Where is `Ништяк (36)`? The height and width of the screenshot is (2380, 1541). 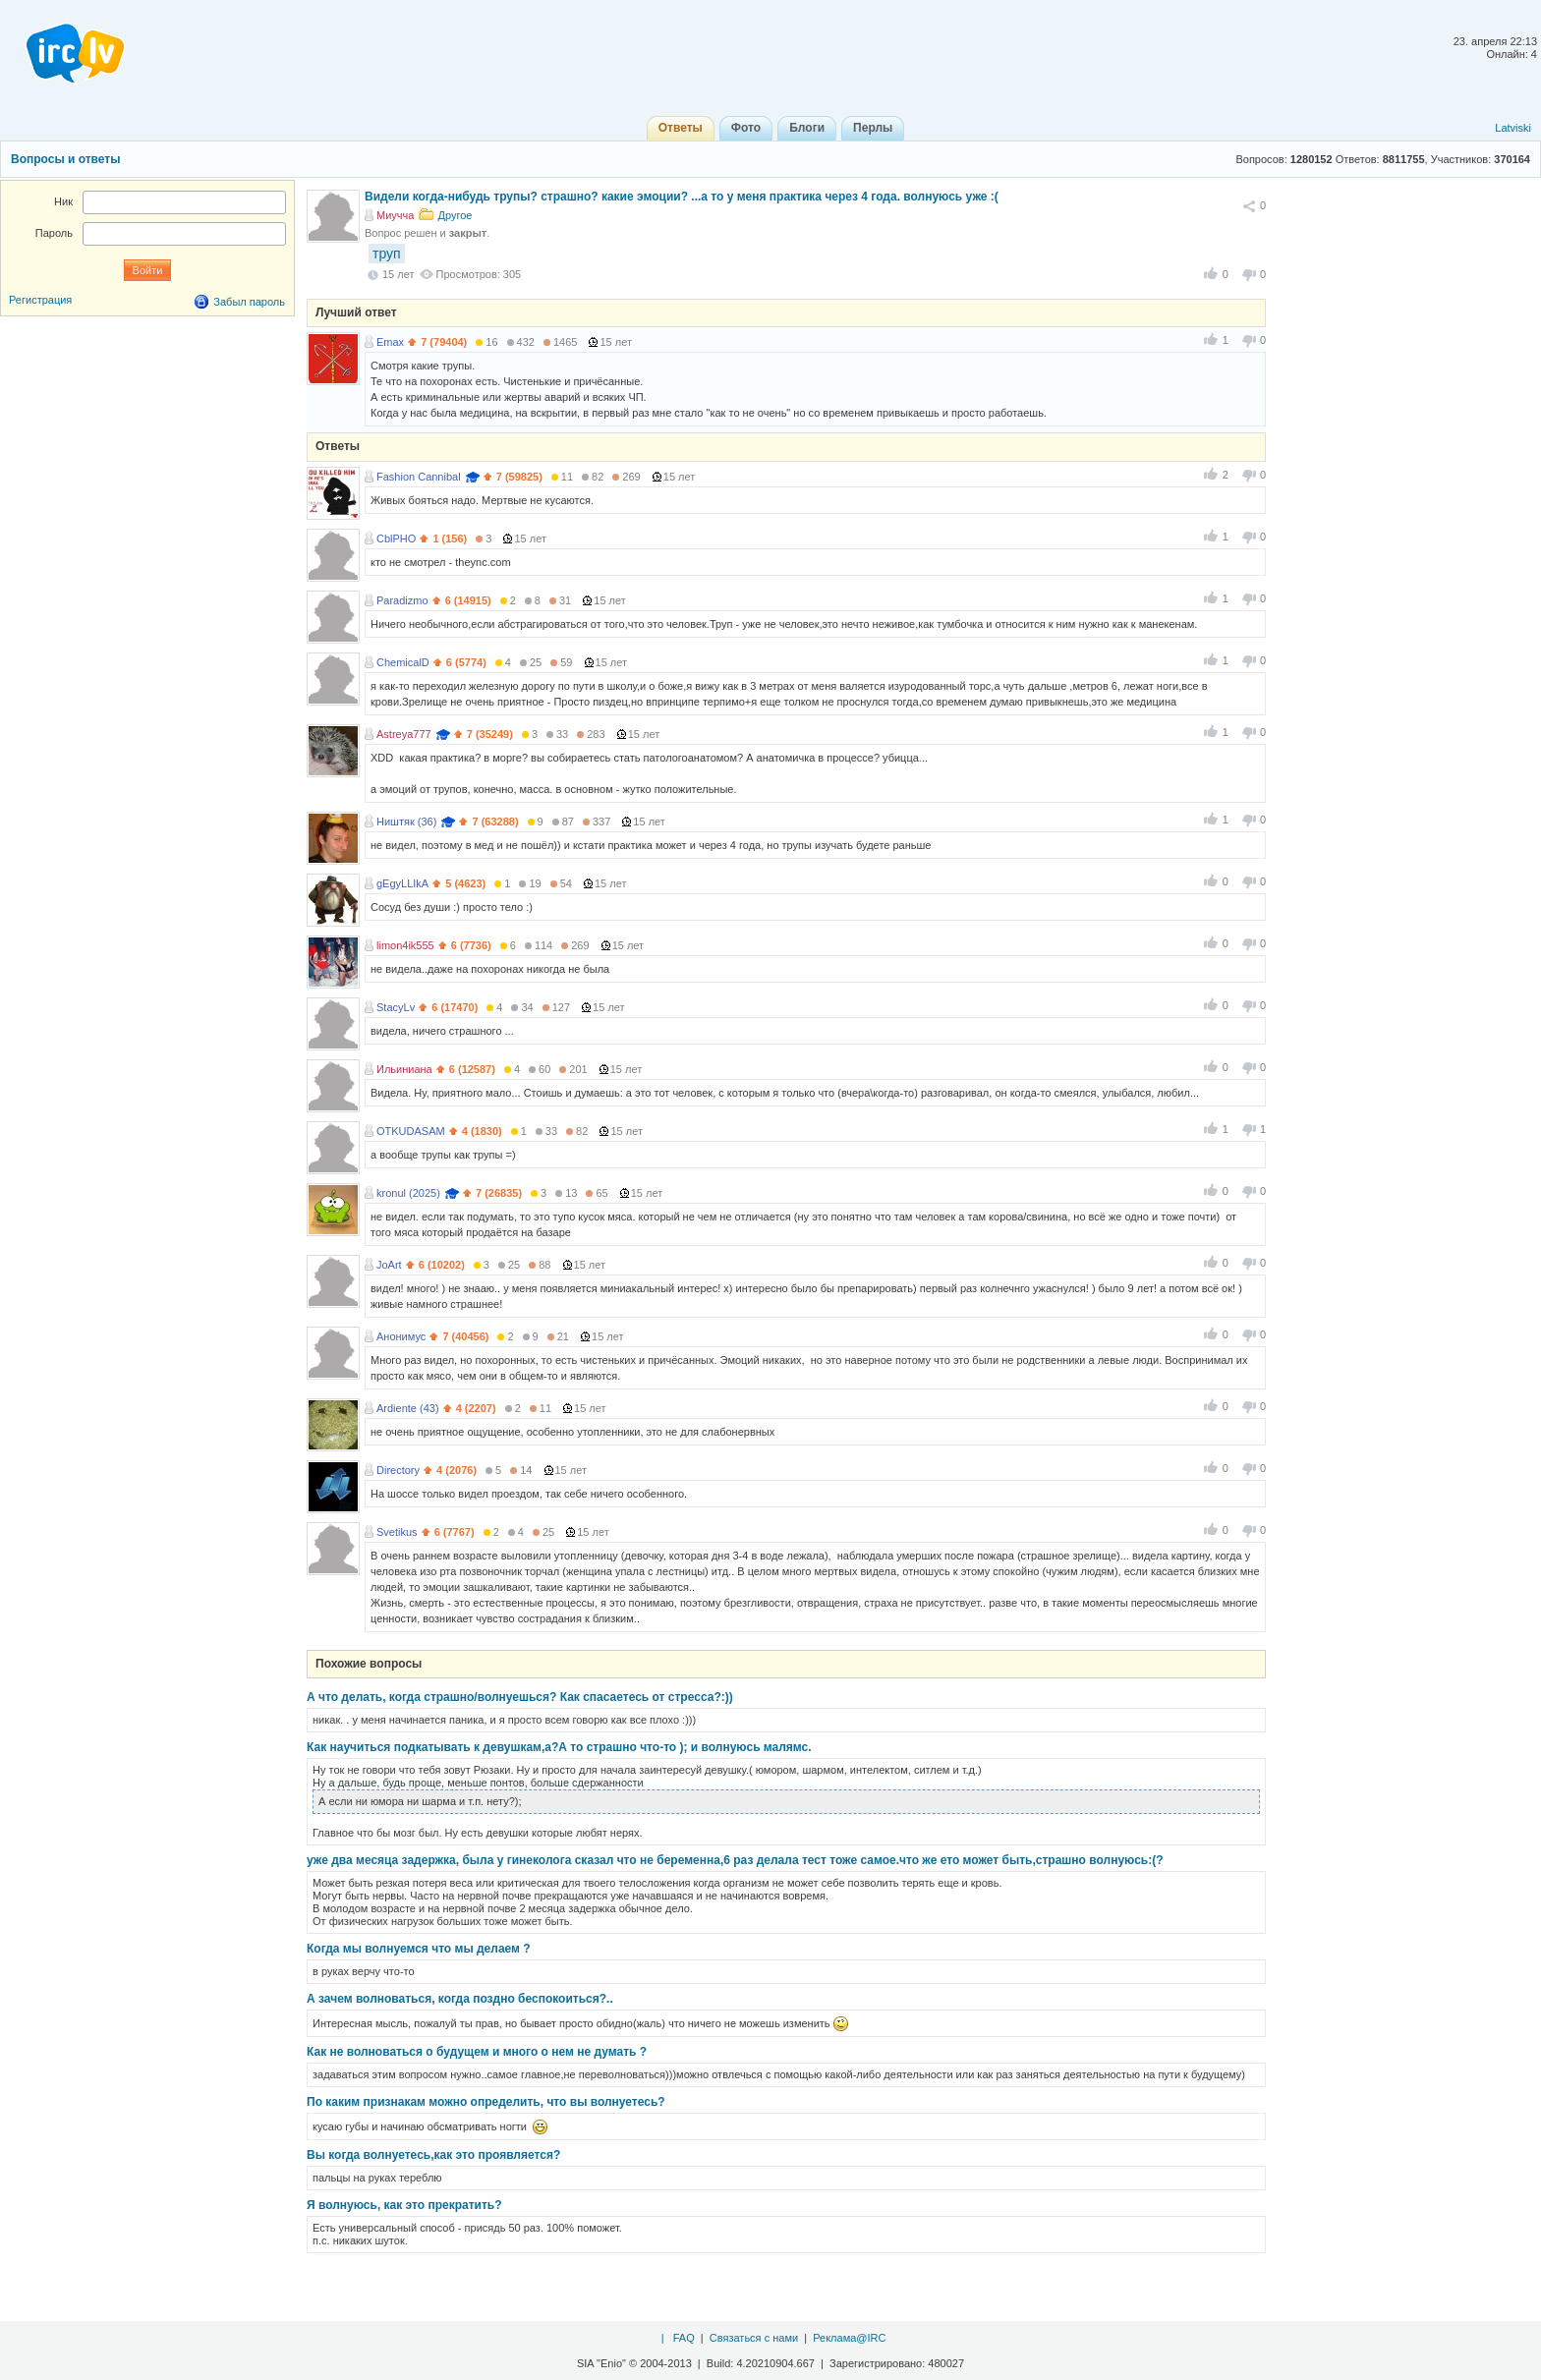
Ништяк (36) is located at coordinates (406, 821).